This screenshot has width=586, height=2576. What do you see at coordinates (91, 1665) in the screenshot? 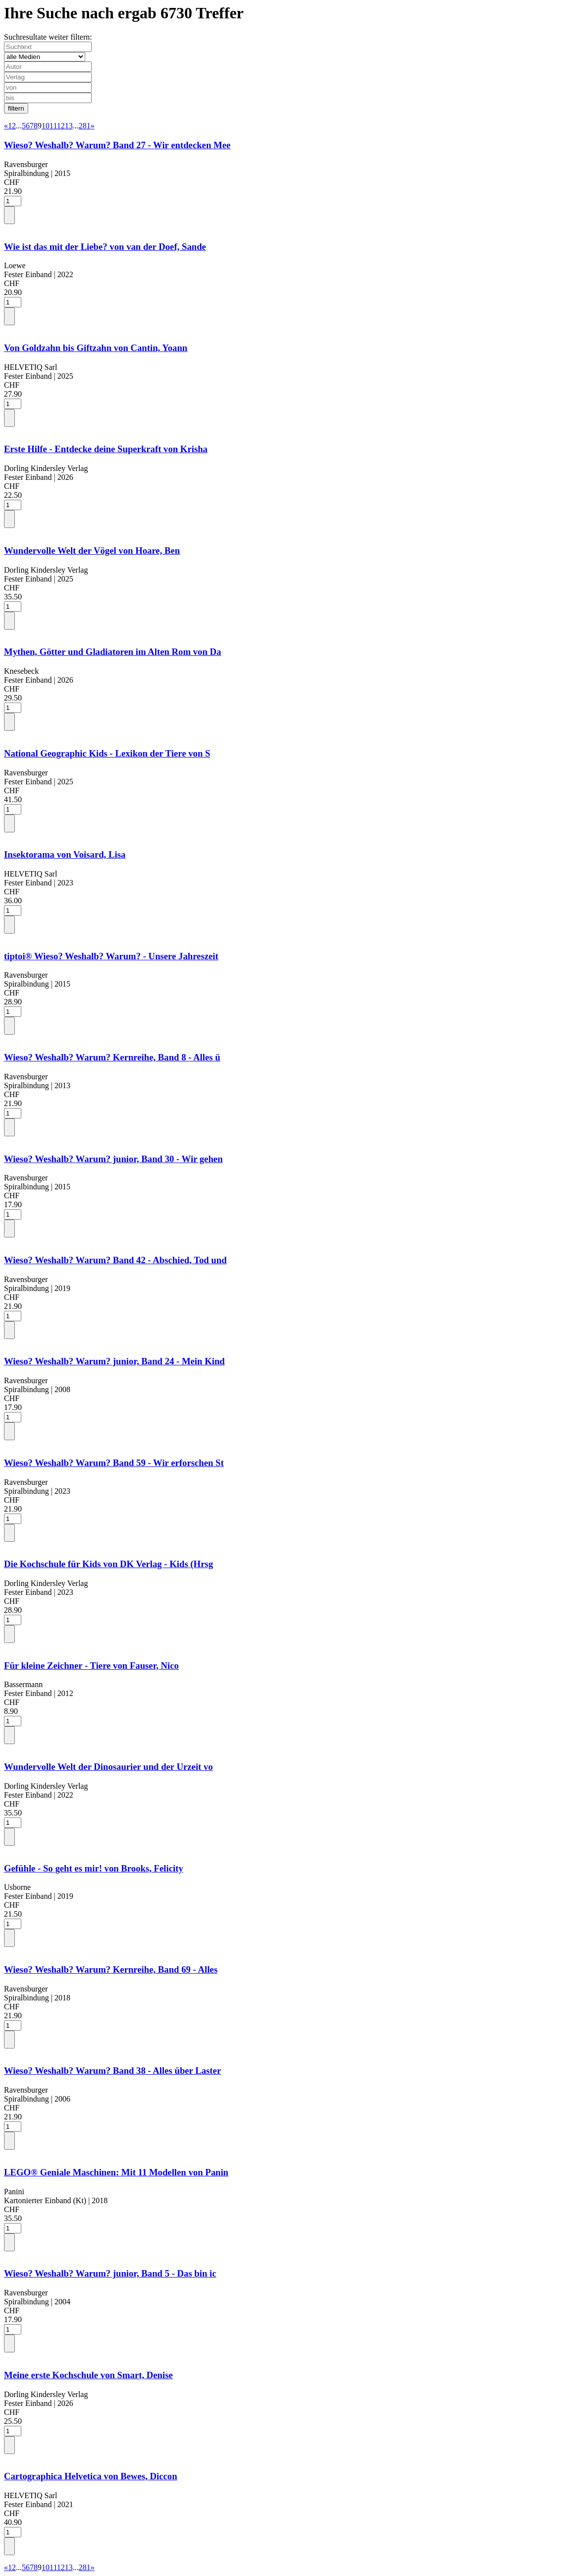
I see `Für kleine Zeichner - Tiere von Fauser, Nico` at bounding box center [91, 1665].